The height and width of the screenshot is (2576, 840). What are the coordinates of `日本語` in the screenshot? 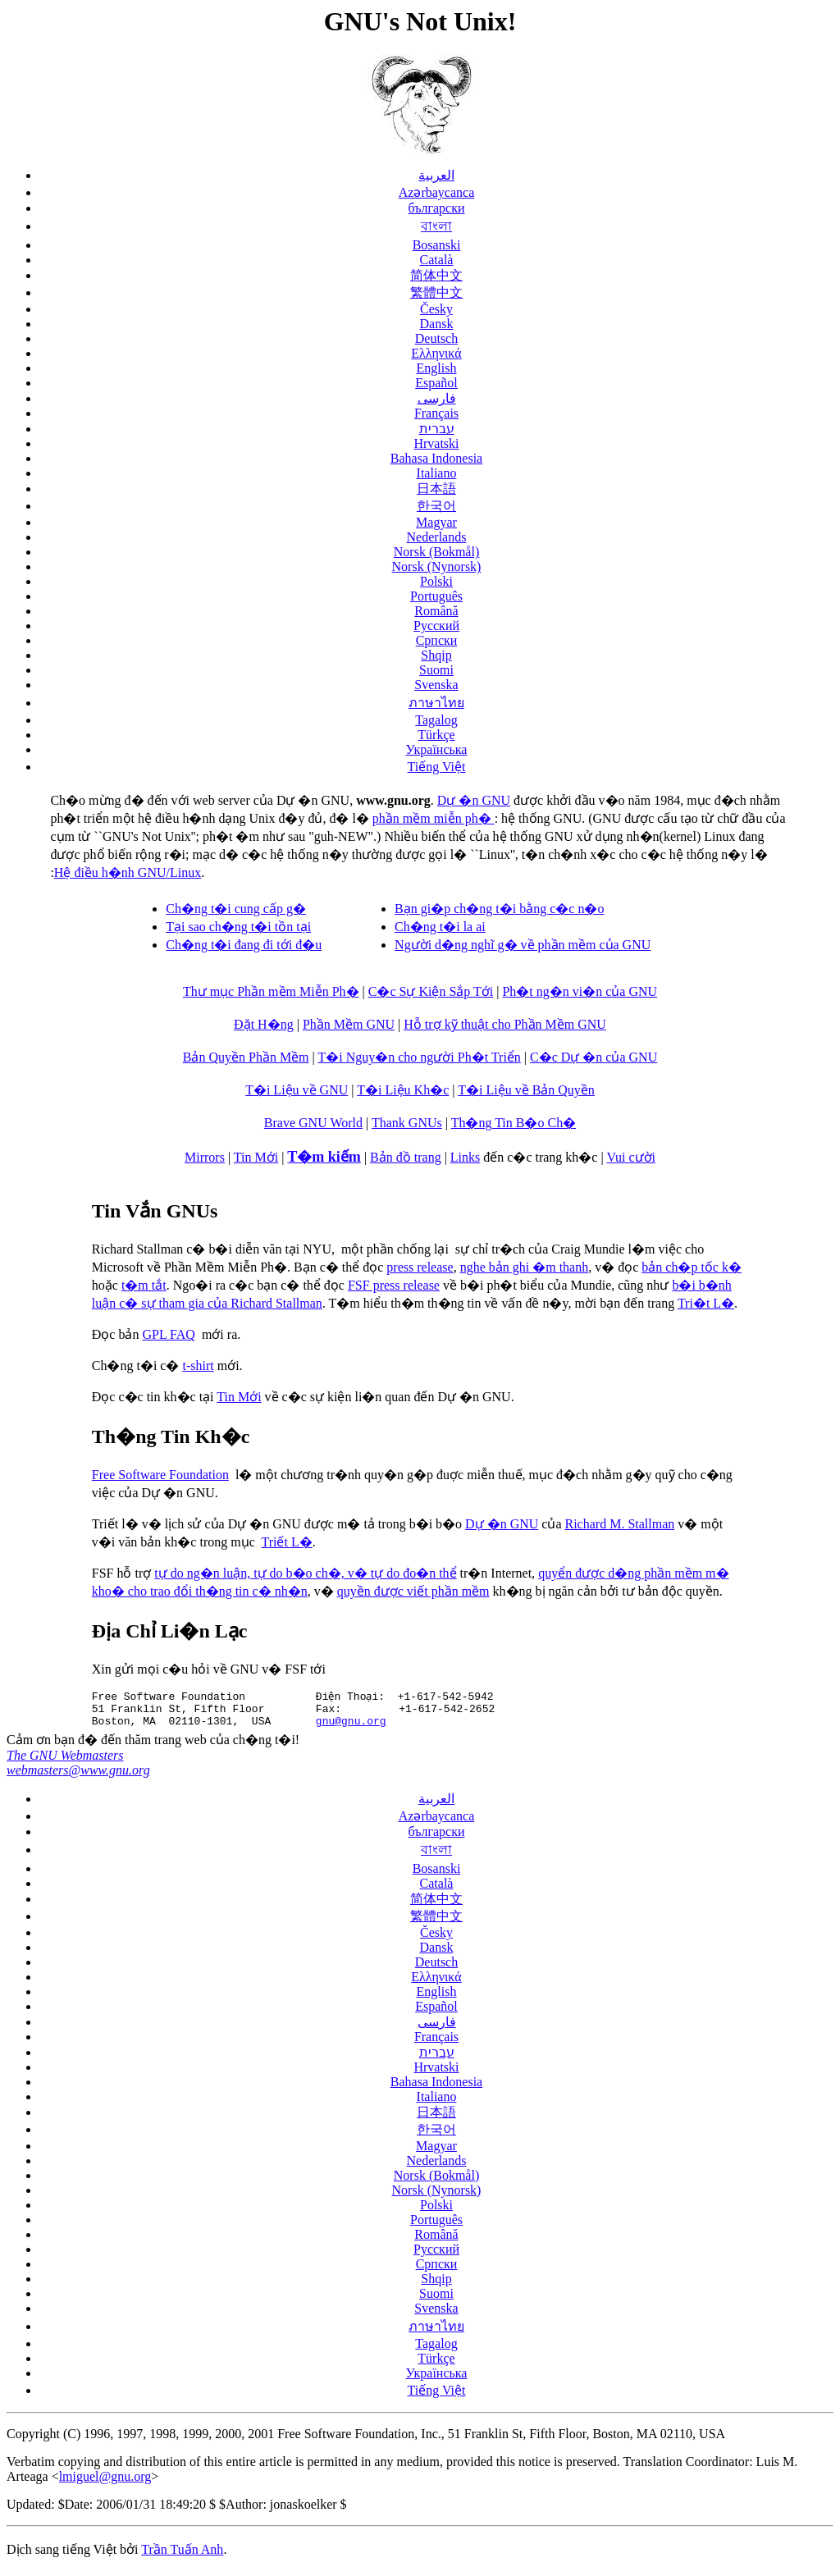 It's located at (436, 489).